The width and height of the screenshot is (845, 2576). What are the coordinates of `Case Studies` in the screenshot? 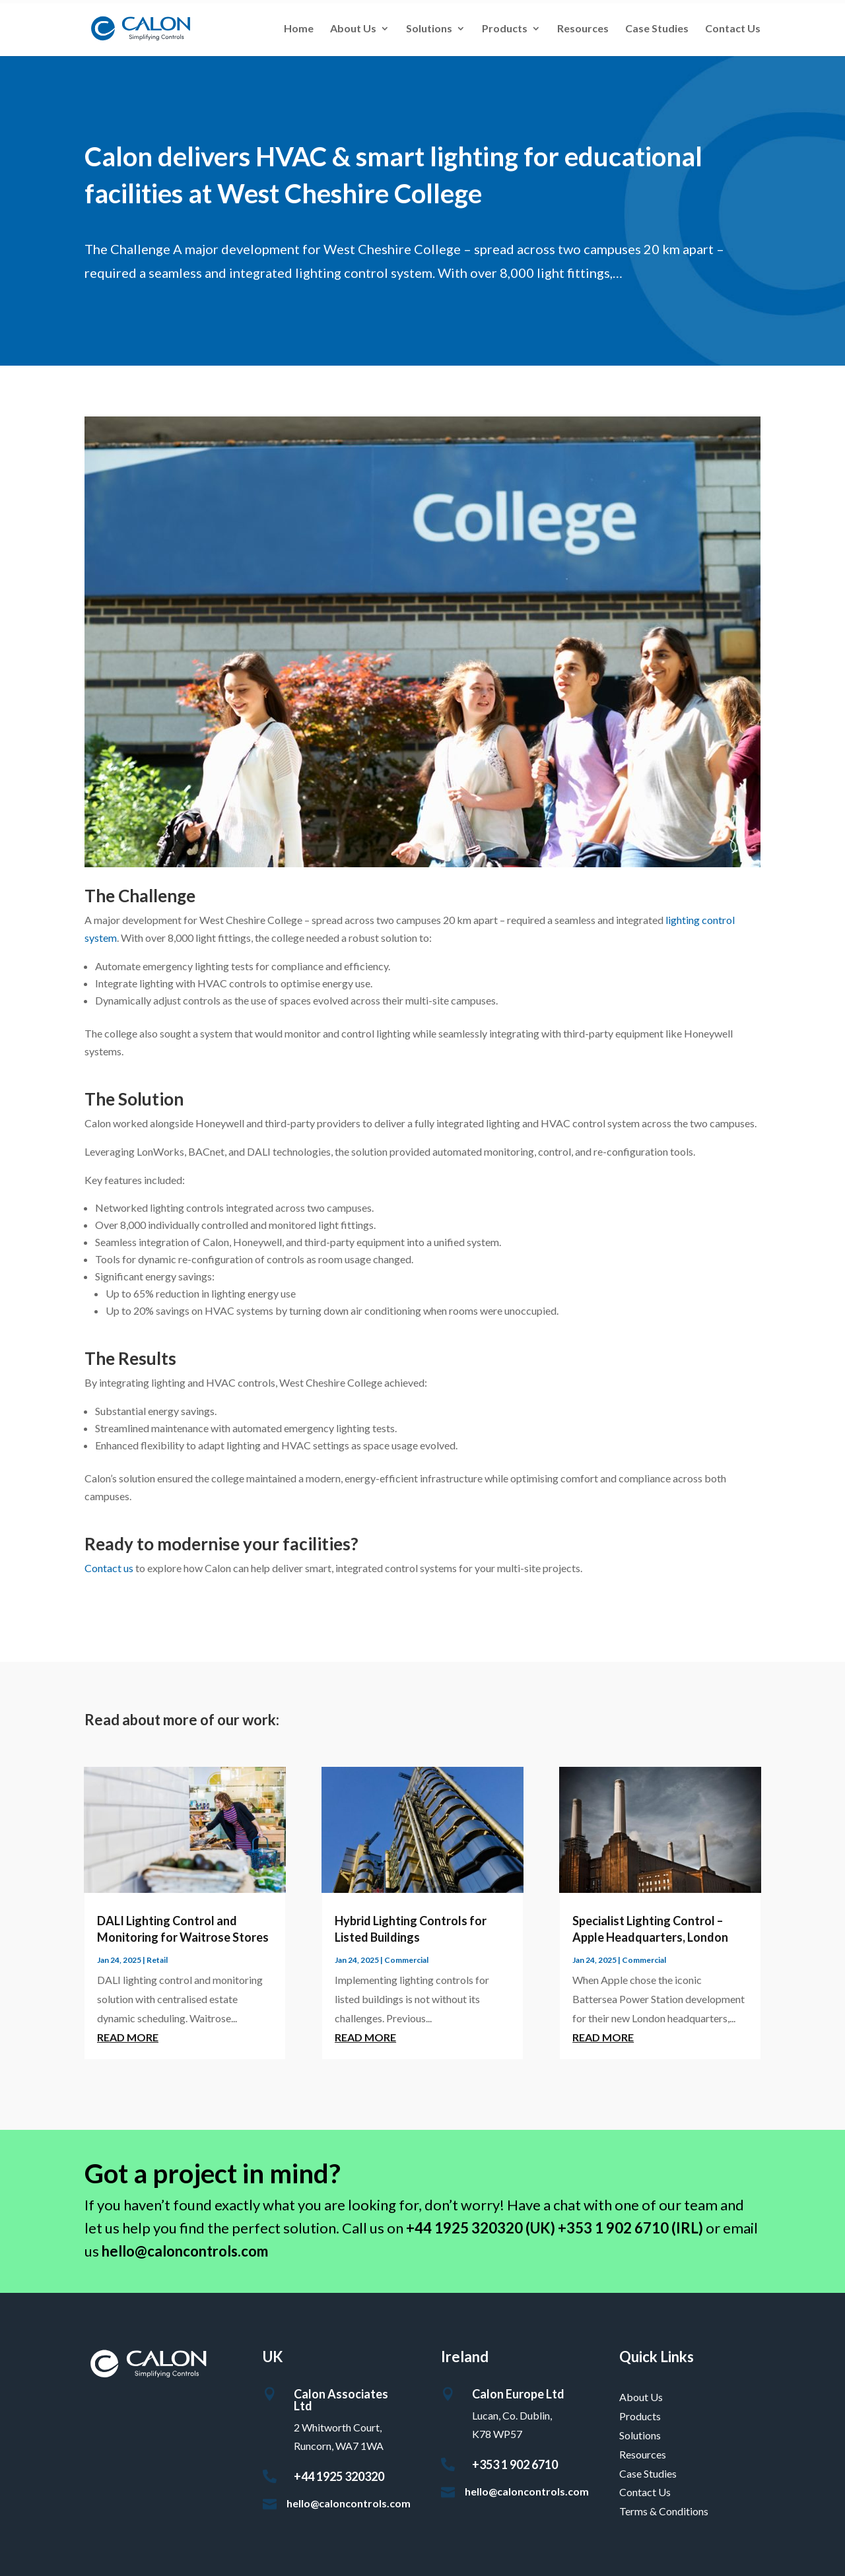 It's located at (657, 29).